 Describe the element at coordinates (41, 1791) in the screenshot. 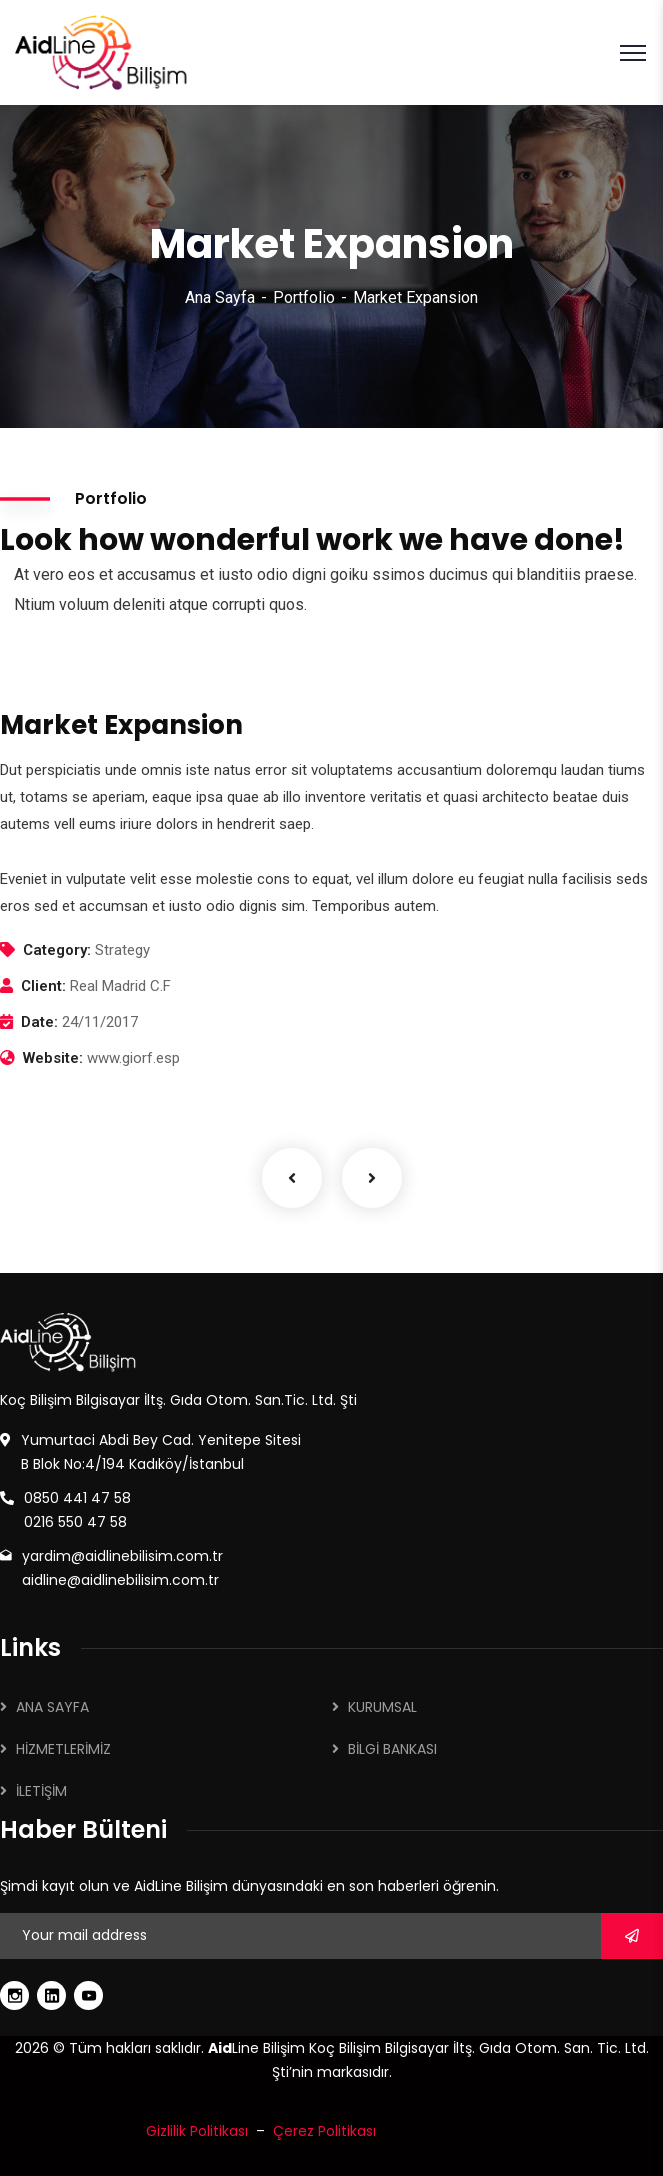

I see `İLETİŞİM` at that location.